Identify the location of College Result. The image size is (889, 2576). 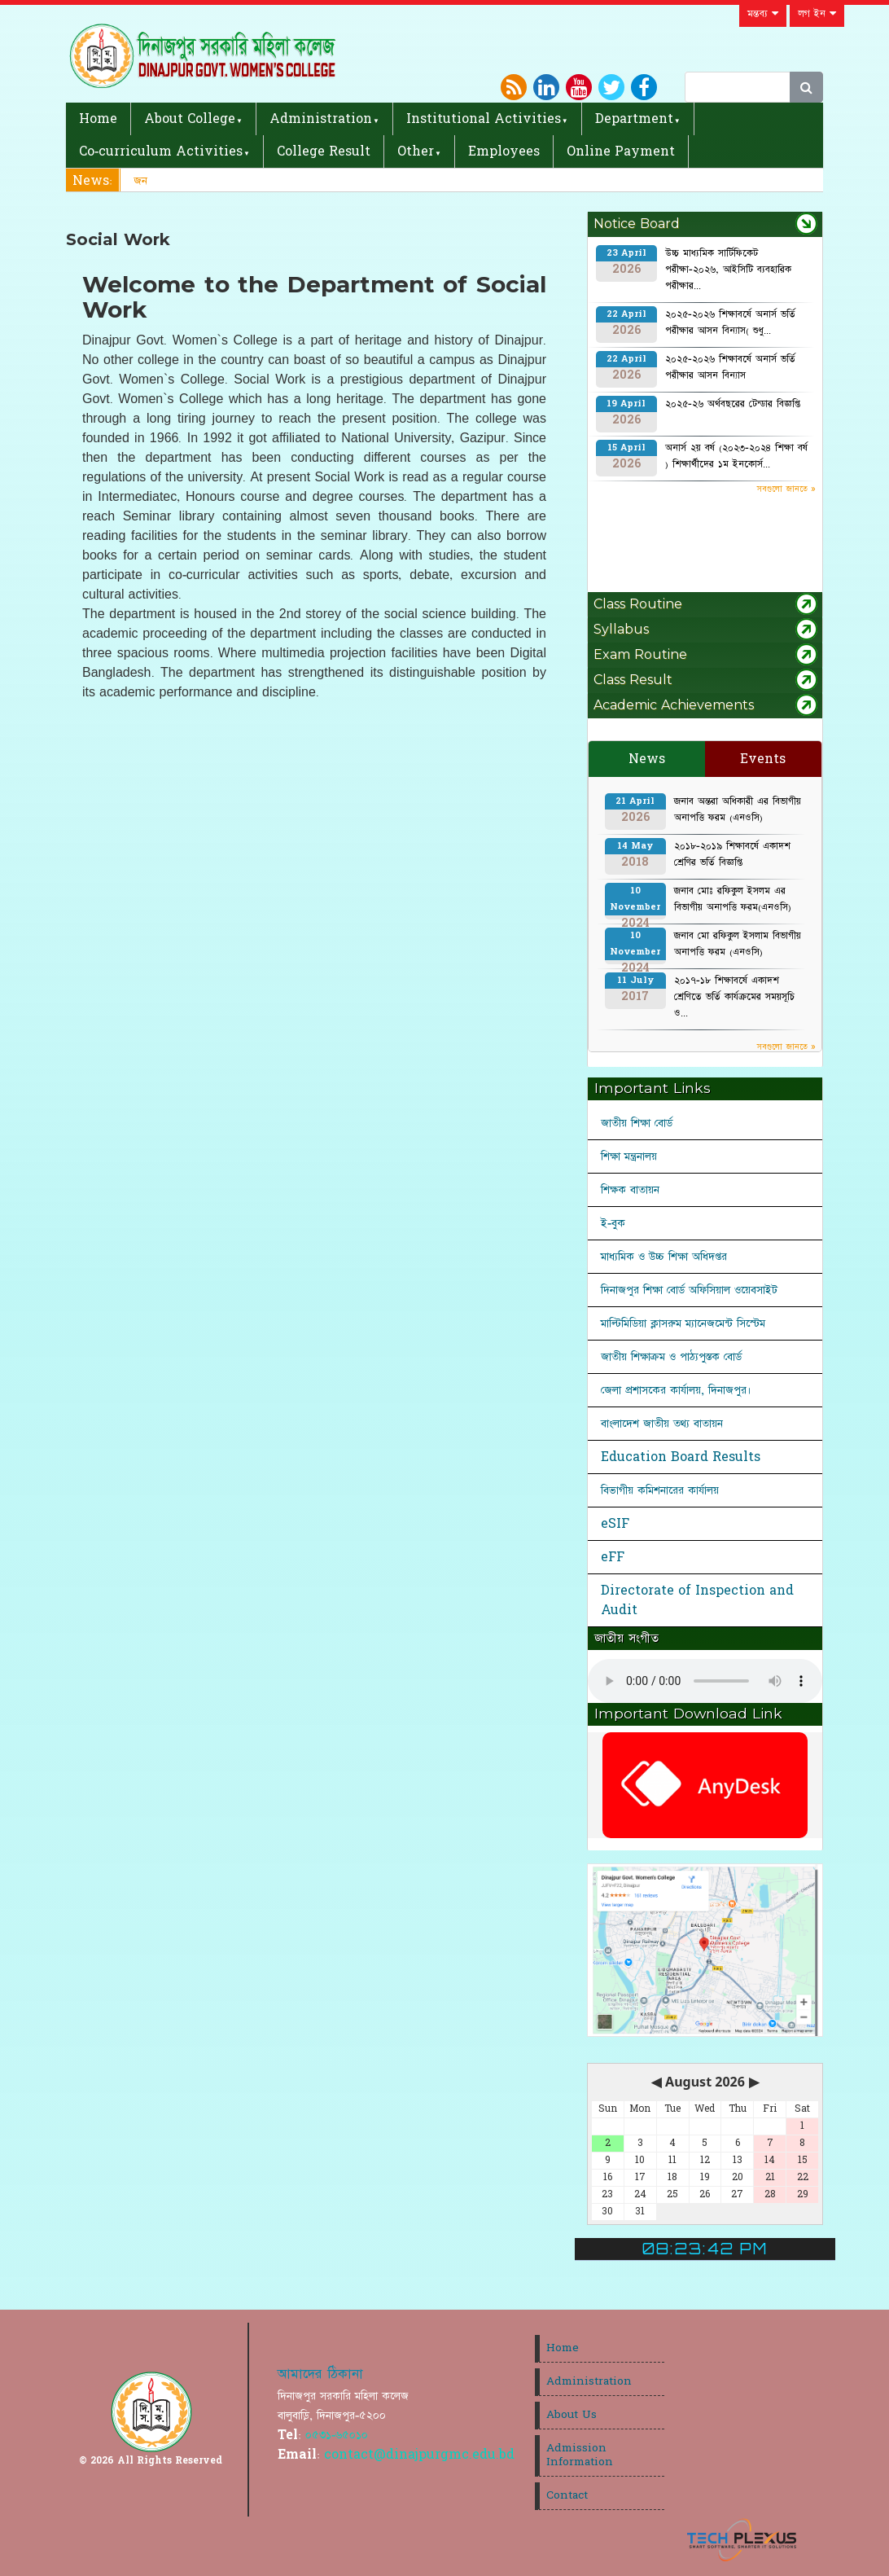
(323, 151).